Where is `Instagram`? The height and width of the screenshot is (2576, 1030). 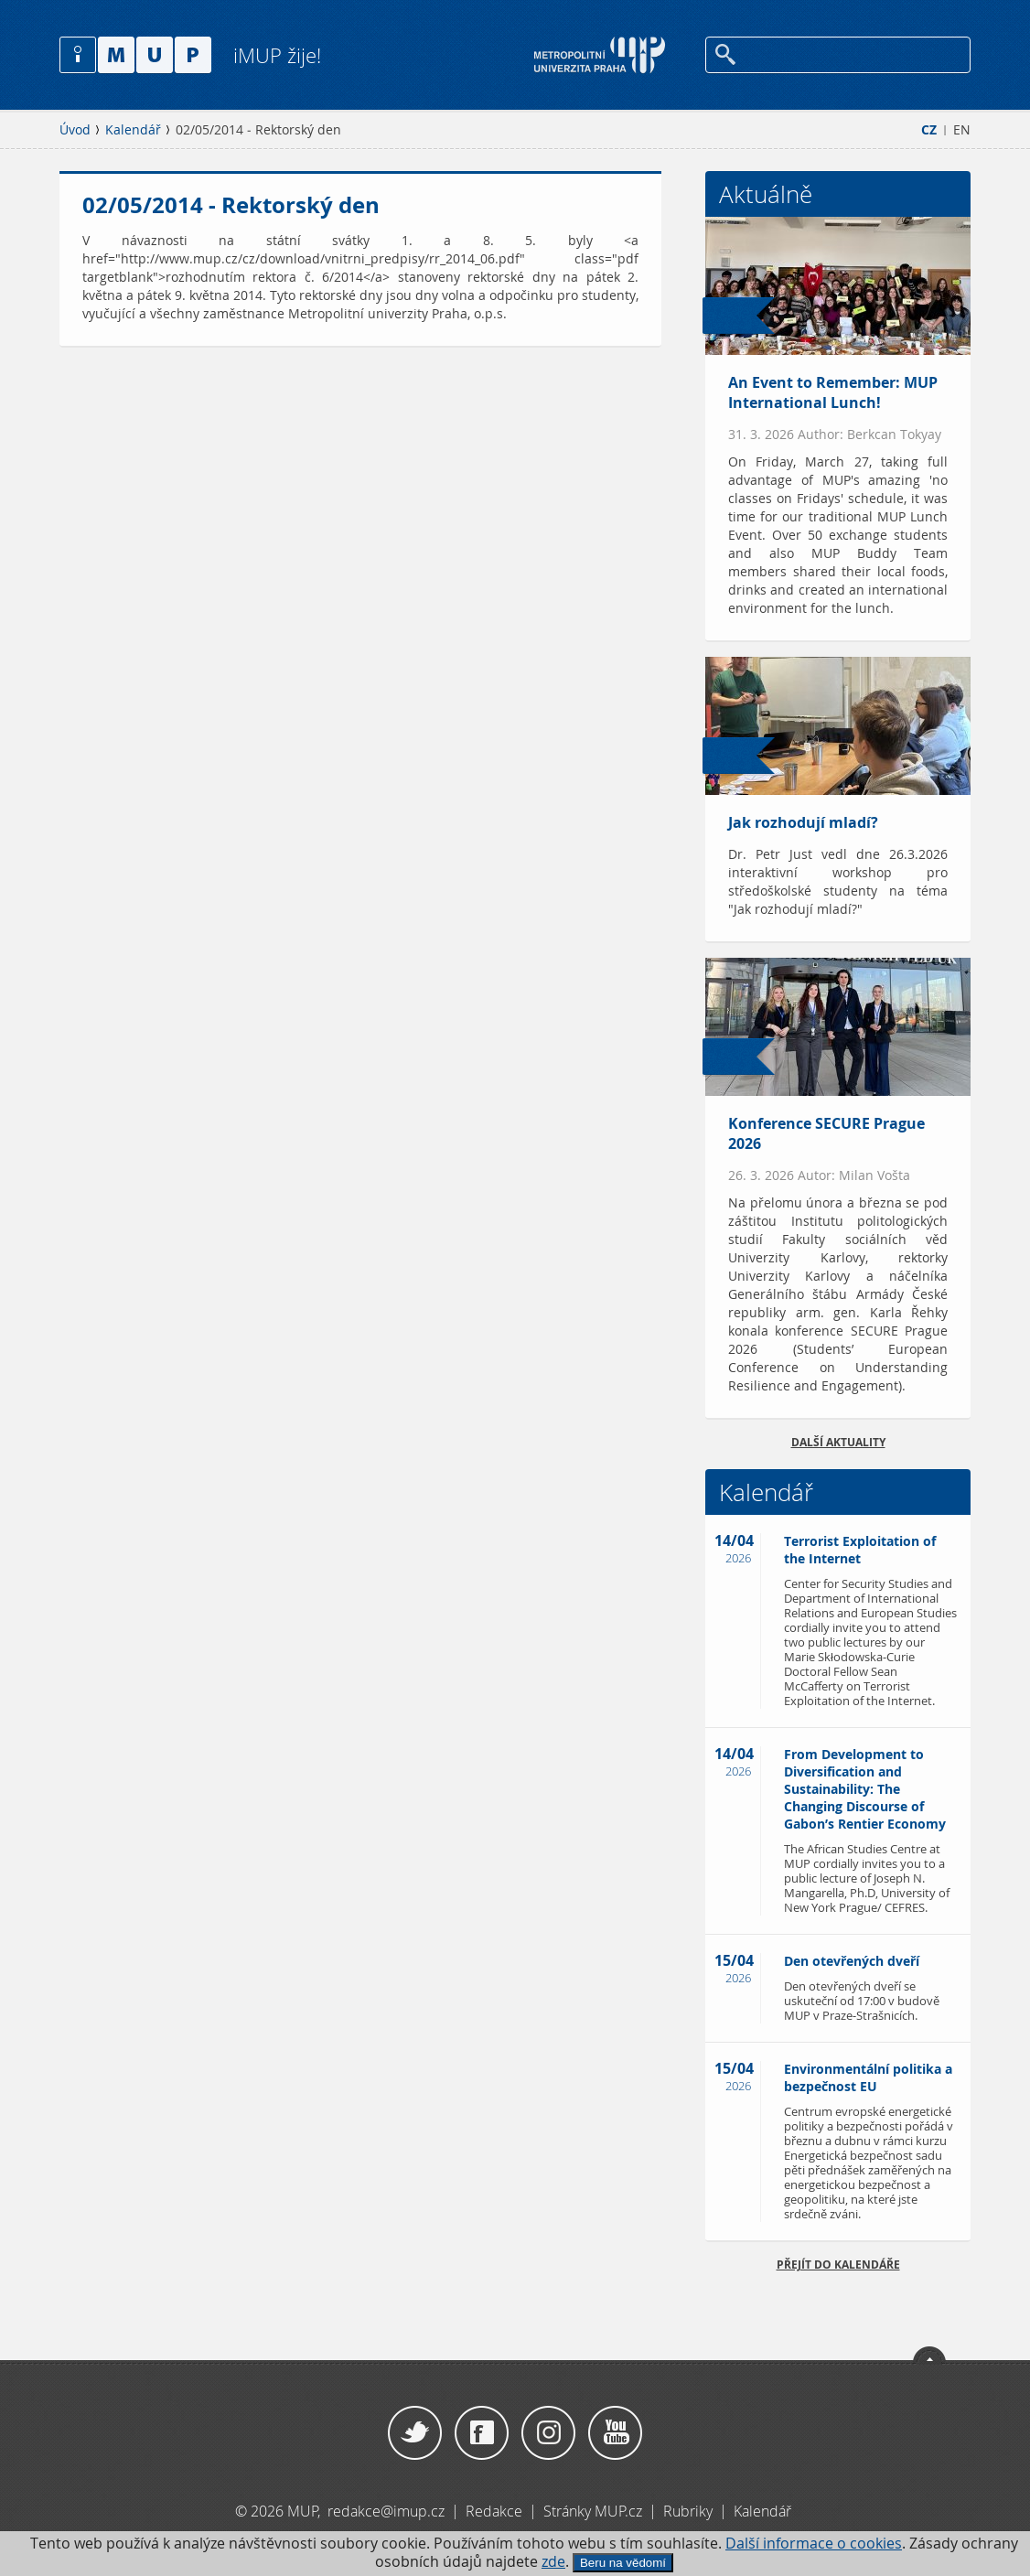
Instagram is located at coordinates (548, 2433).